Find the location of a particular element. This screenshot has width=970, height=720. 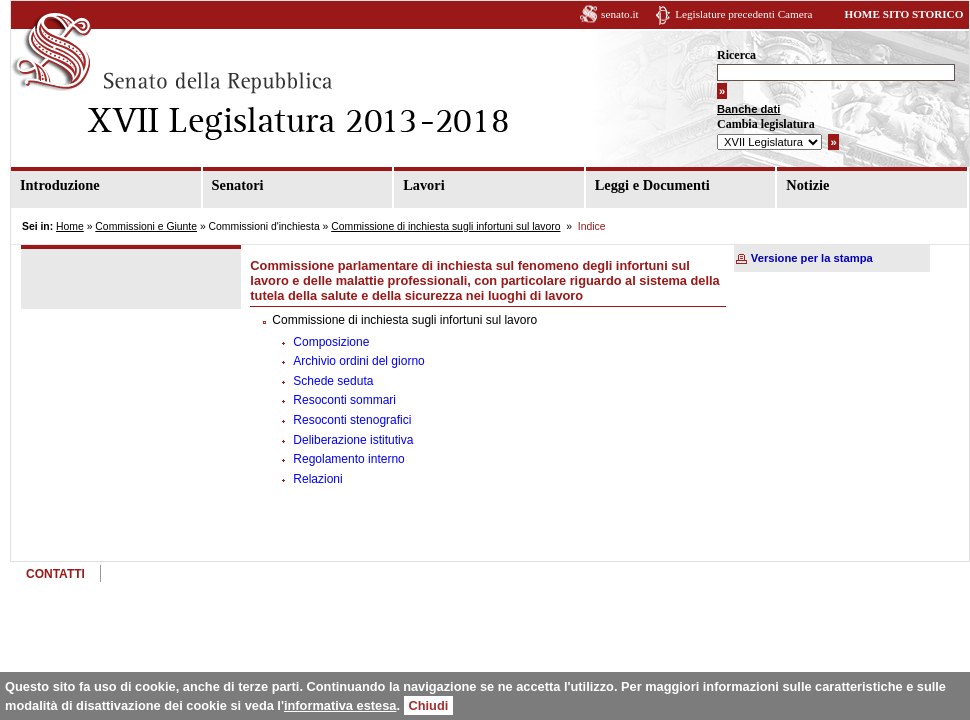

HOME SITO STORICO is located at coordinates (903, 14).